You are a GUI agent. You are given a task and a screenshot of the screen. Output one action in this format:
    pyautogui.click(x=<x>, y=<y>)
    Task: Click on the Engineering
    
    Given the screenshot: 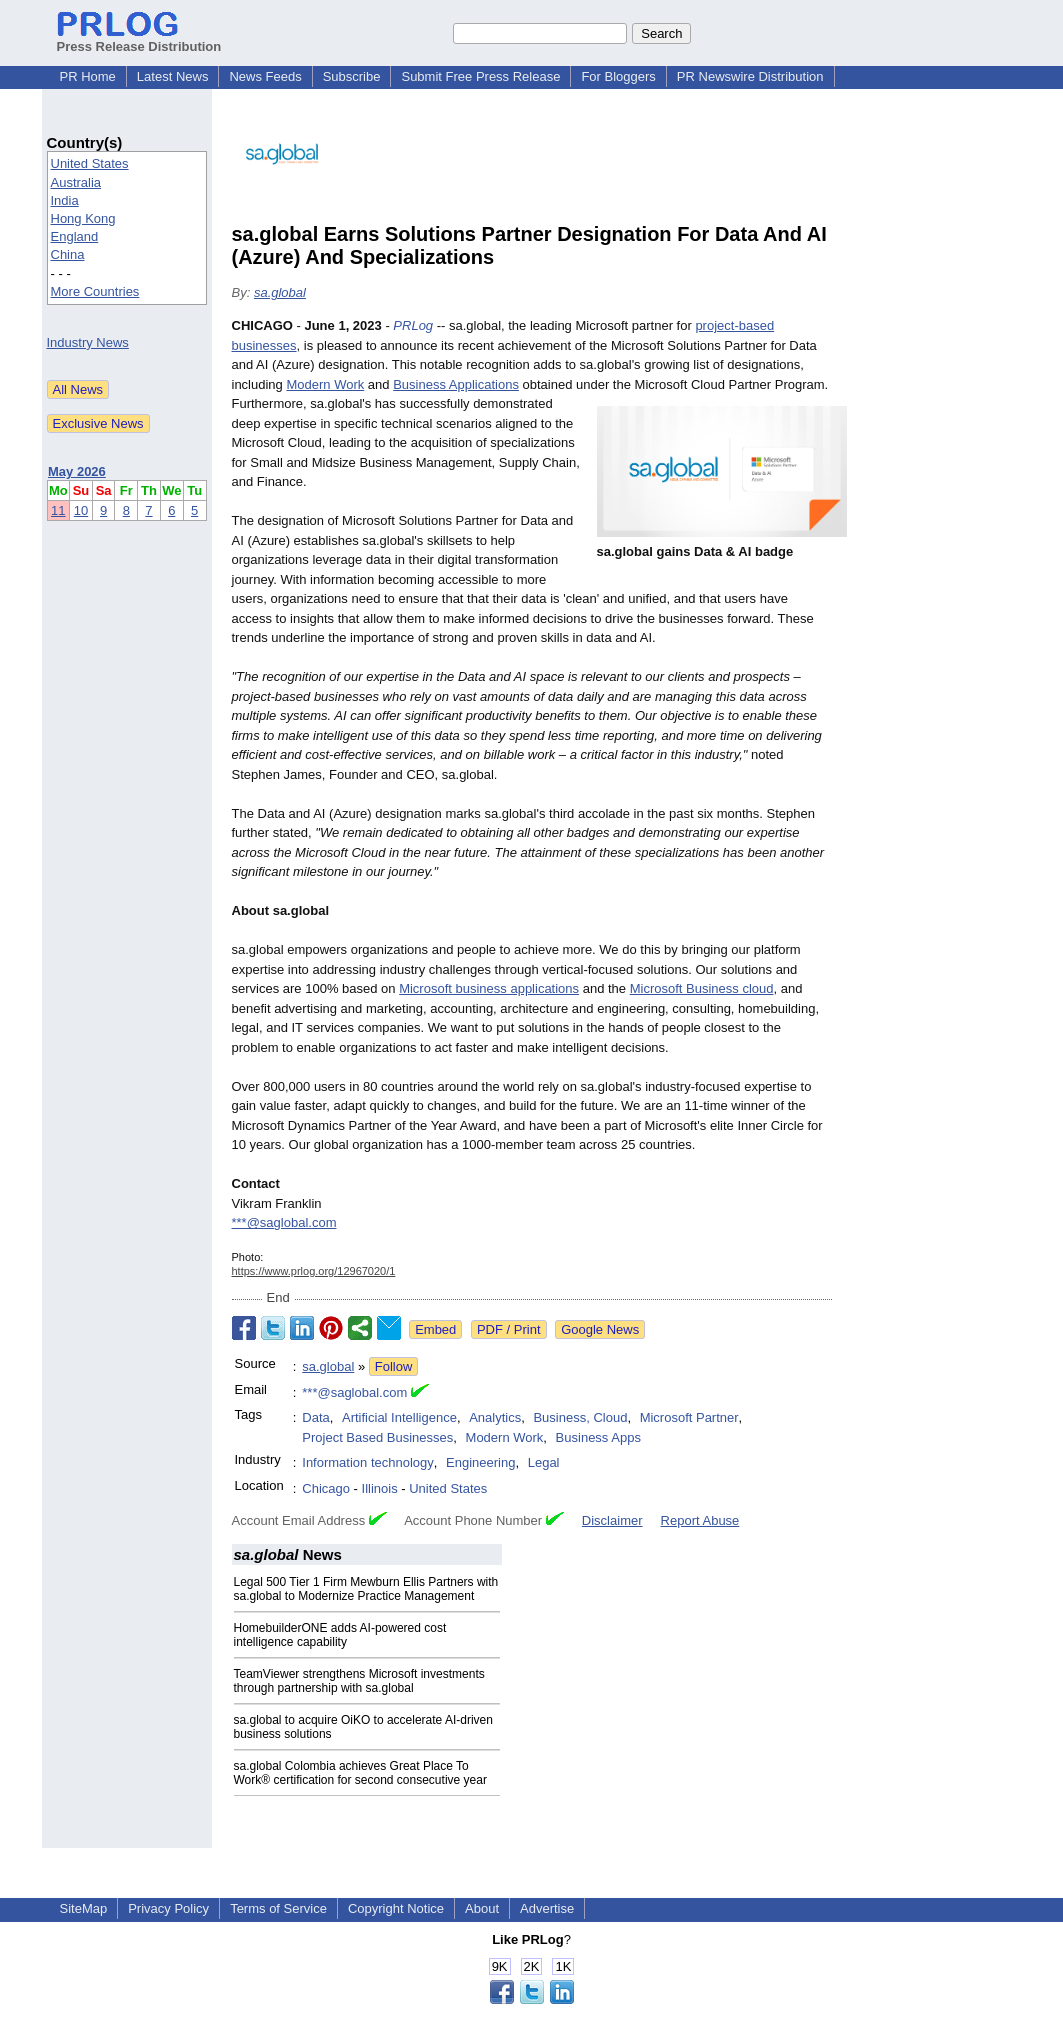 What is the action you would take?
    pyautogui.click(x=480, y=1462)
    